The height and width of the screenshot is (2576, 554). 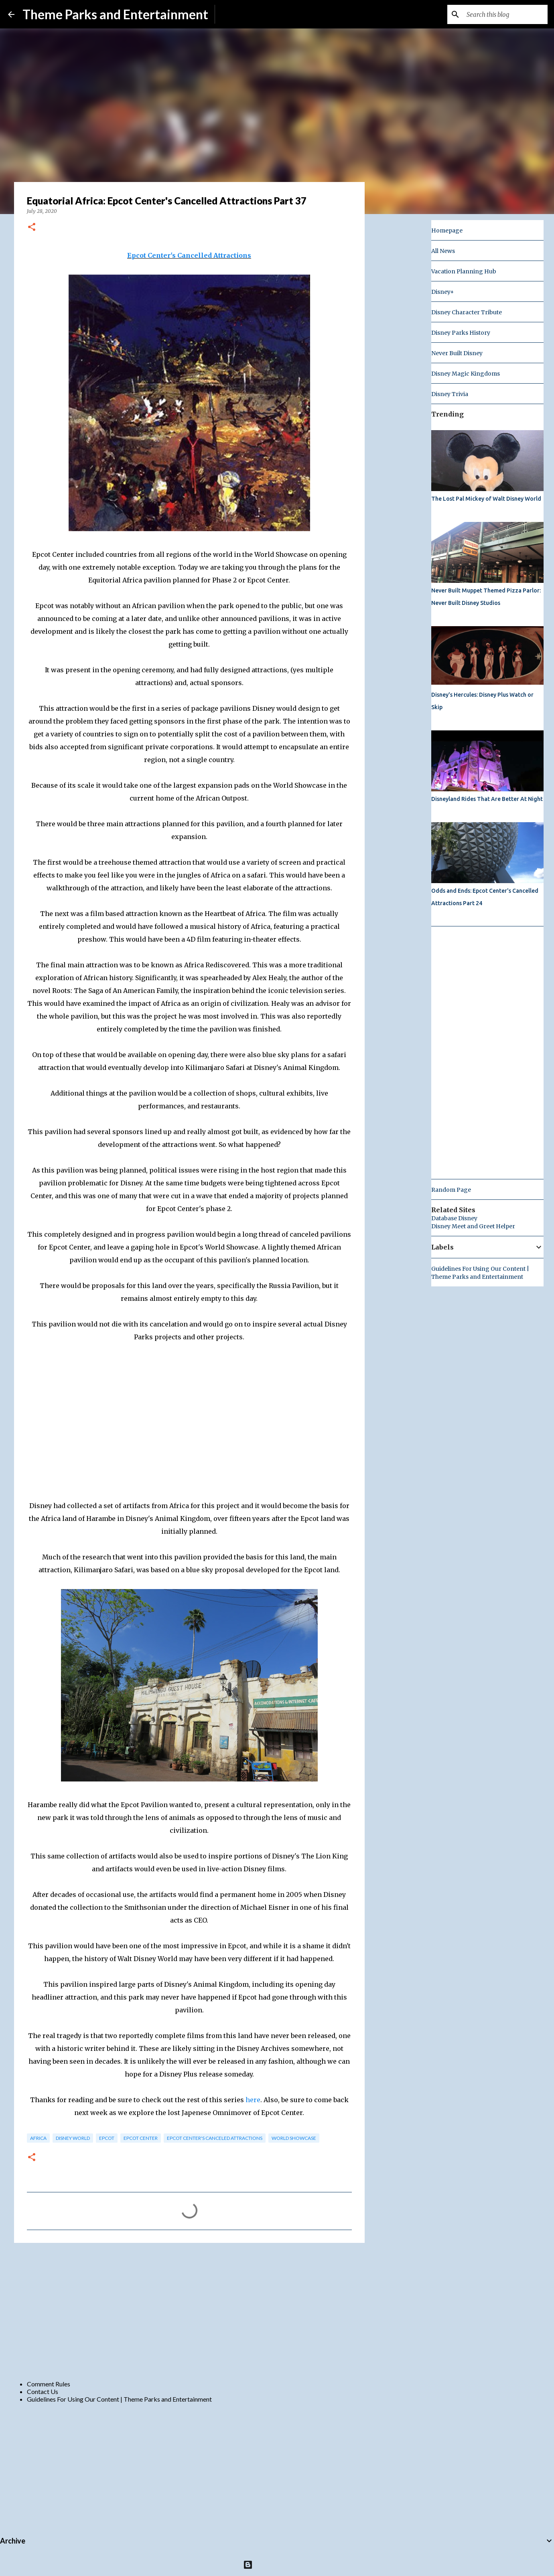 What do you see at coordinates (189, 255) in the screenshot?
I see `Epcot Center's Cancelled Attractions` at bounding box center [189, 255].